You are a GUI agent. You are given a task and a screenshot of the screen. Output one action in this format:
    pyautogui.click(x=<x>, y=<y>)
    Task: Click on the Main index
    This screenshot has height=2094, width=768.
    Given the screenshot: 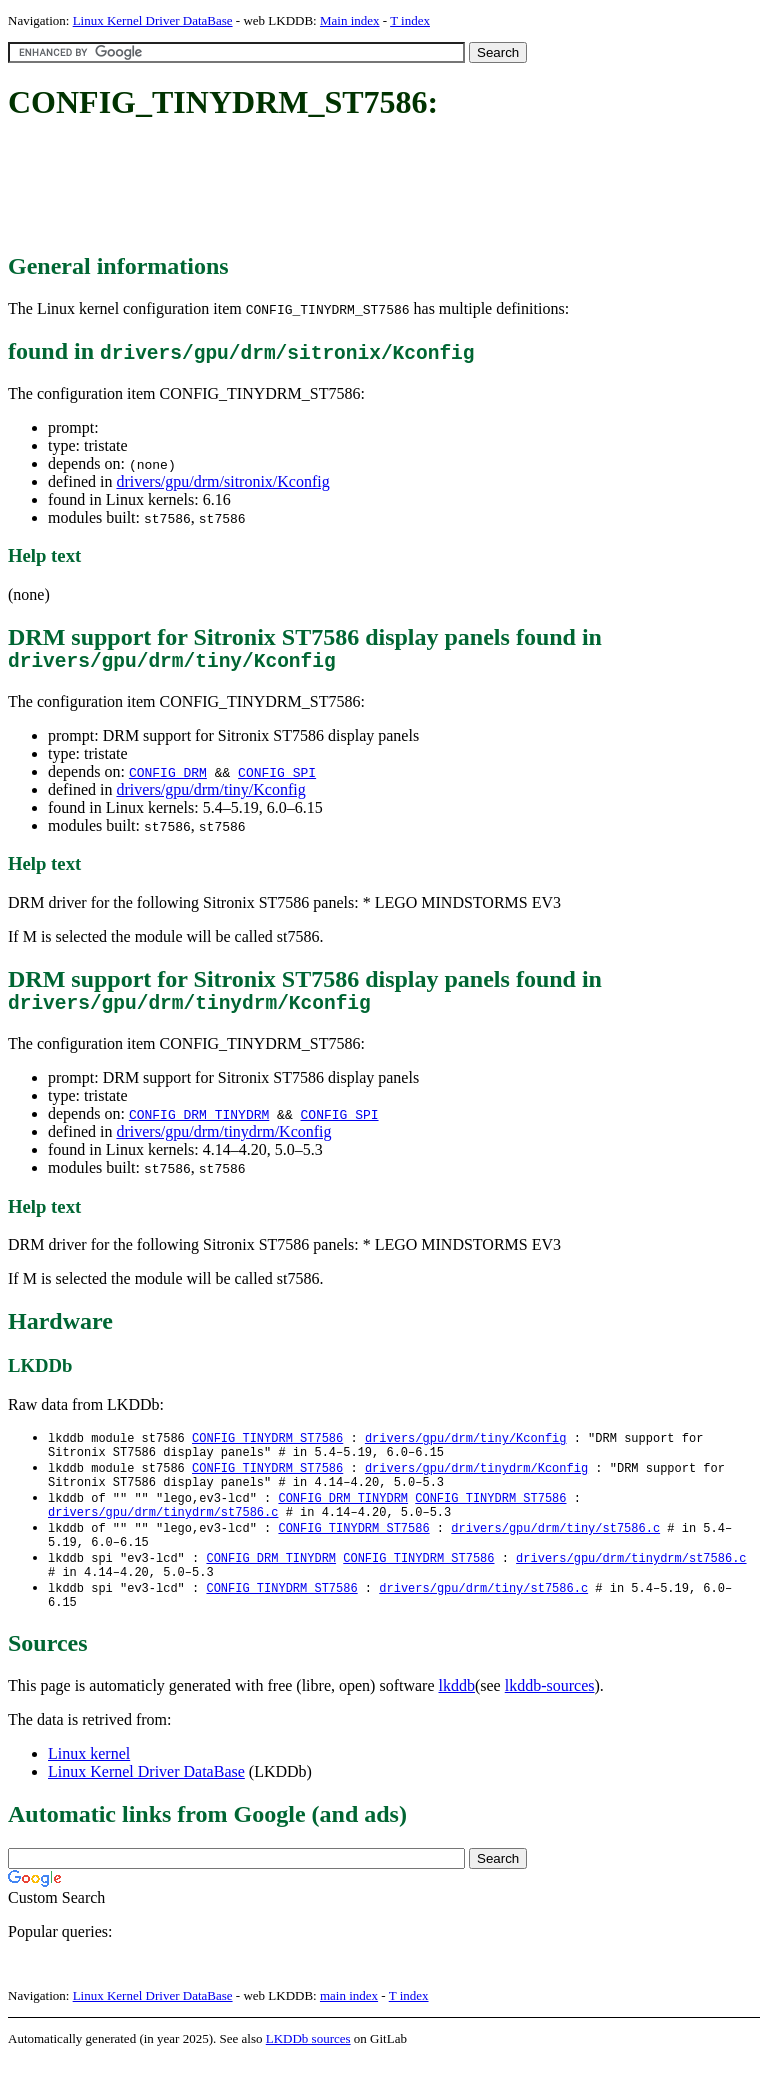 What is the action you would take?
    pyautogui.click(x=350, y=20)
    